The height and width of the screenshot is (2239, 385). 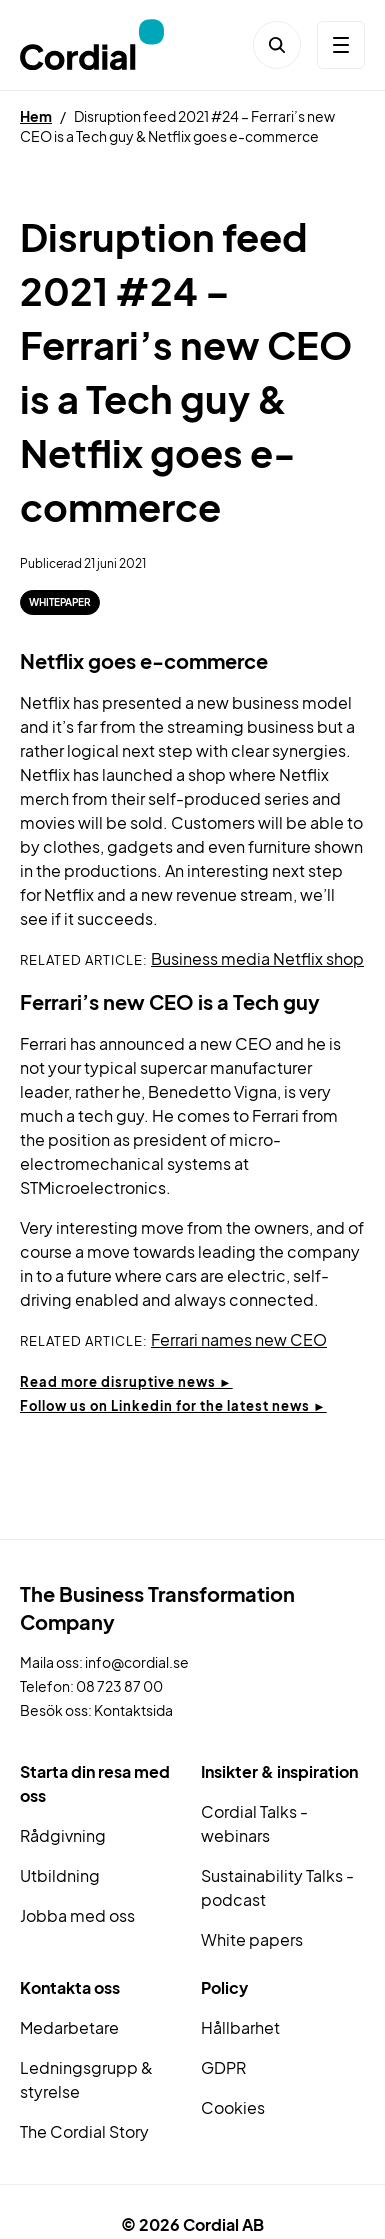 What do you see at coordinates (119, 1686) in the screenshot?
I see `08 723 87 00` at bounding box center [119, 1686].